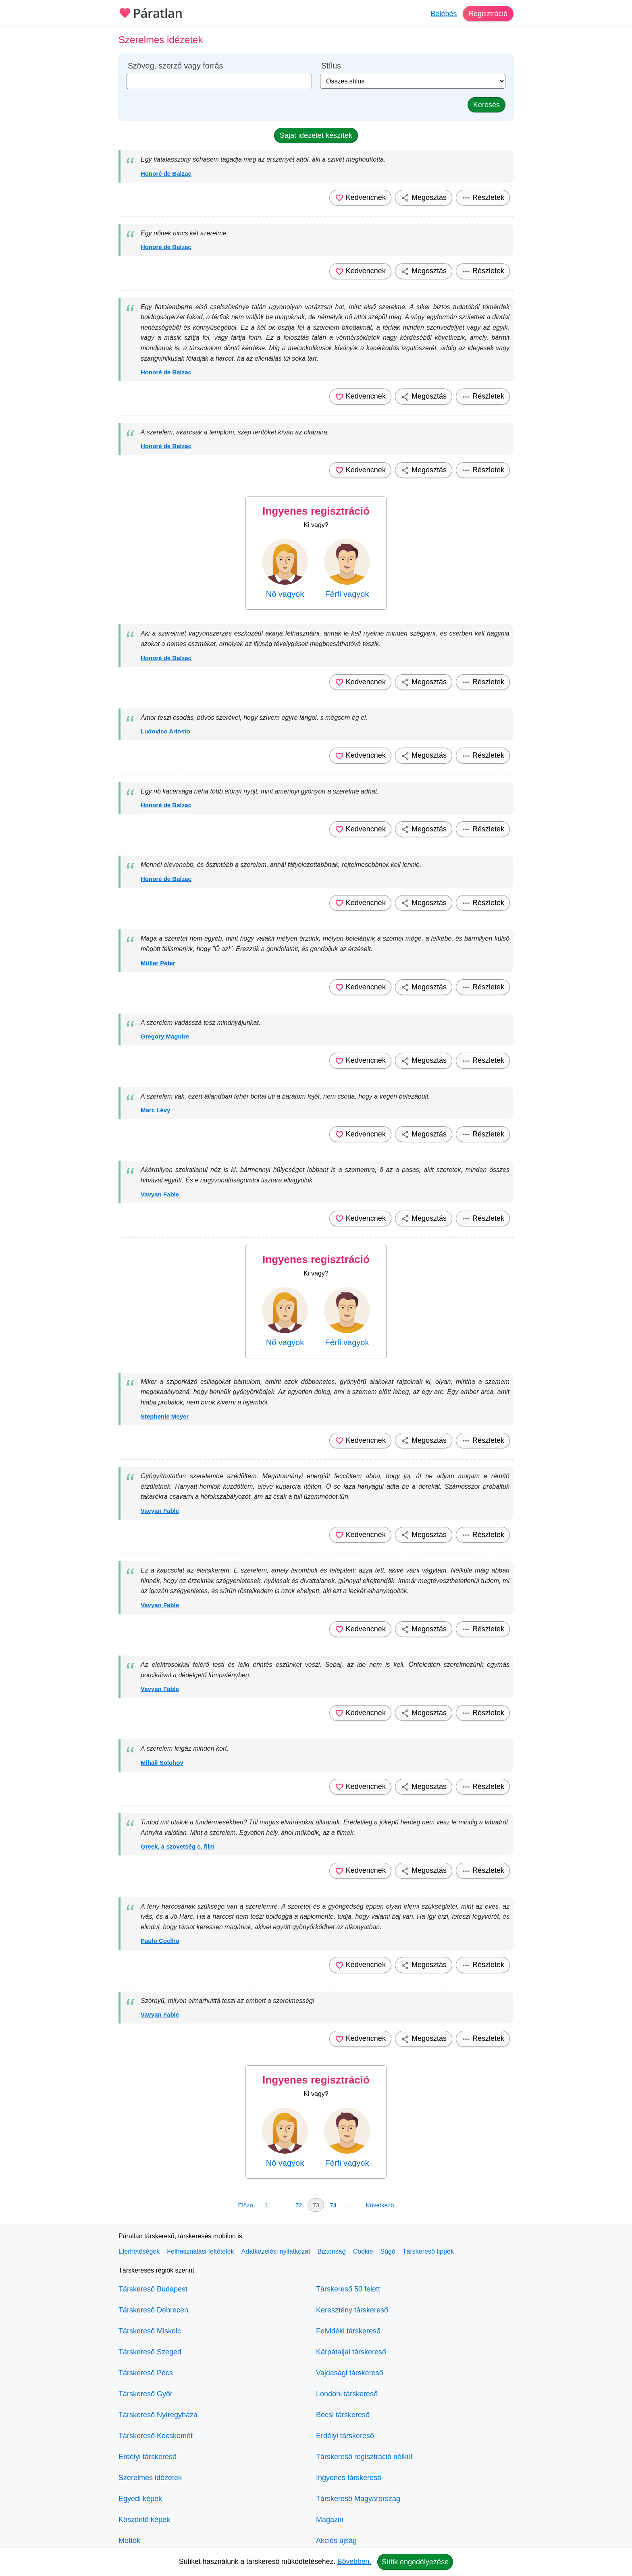  Describe the element at coordinates (145, 2373) in the screenshot. I see `Társkereső Pécs` at that location.